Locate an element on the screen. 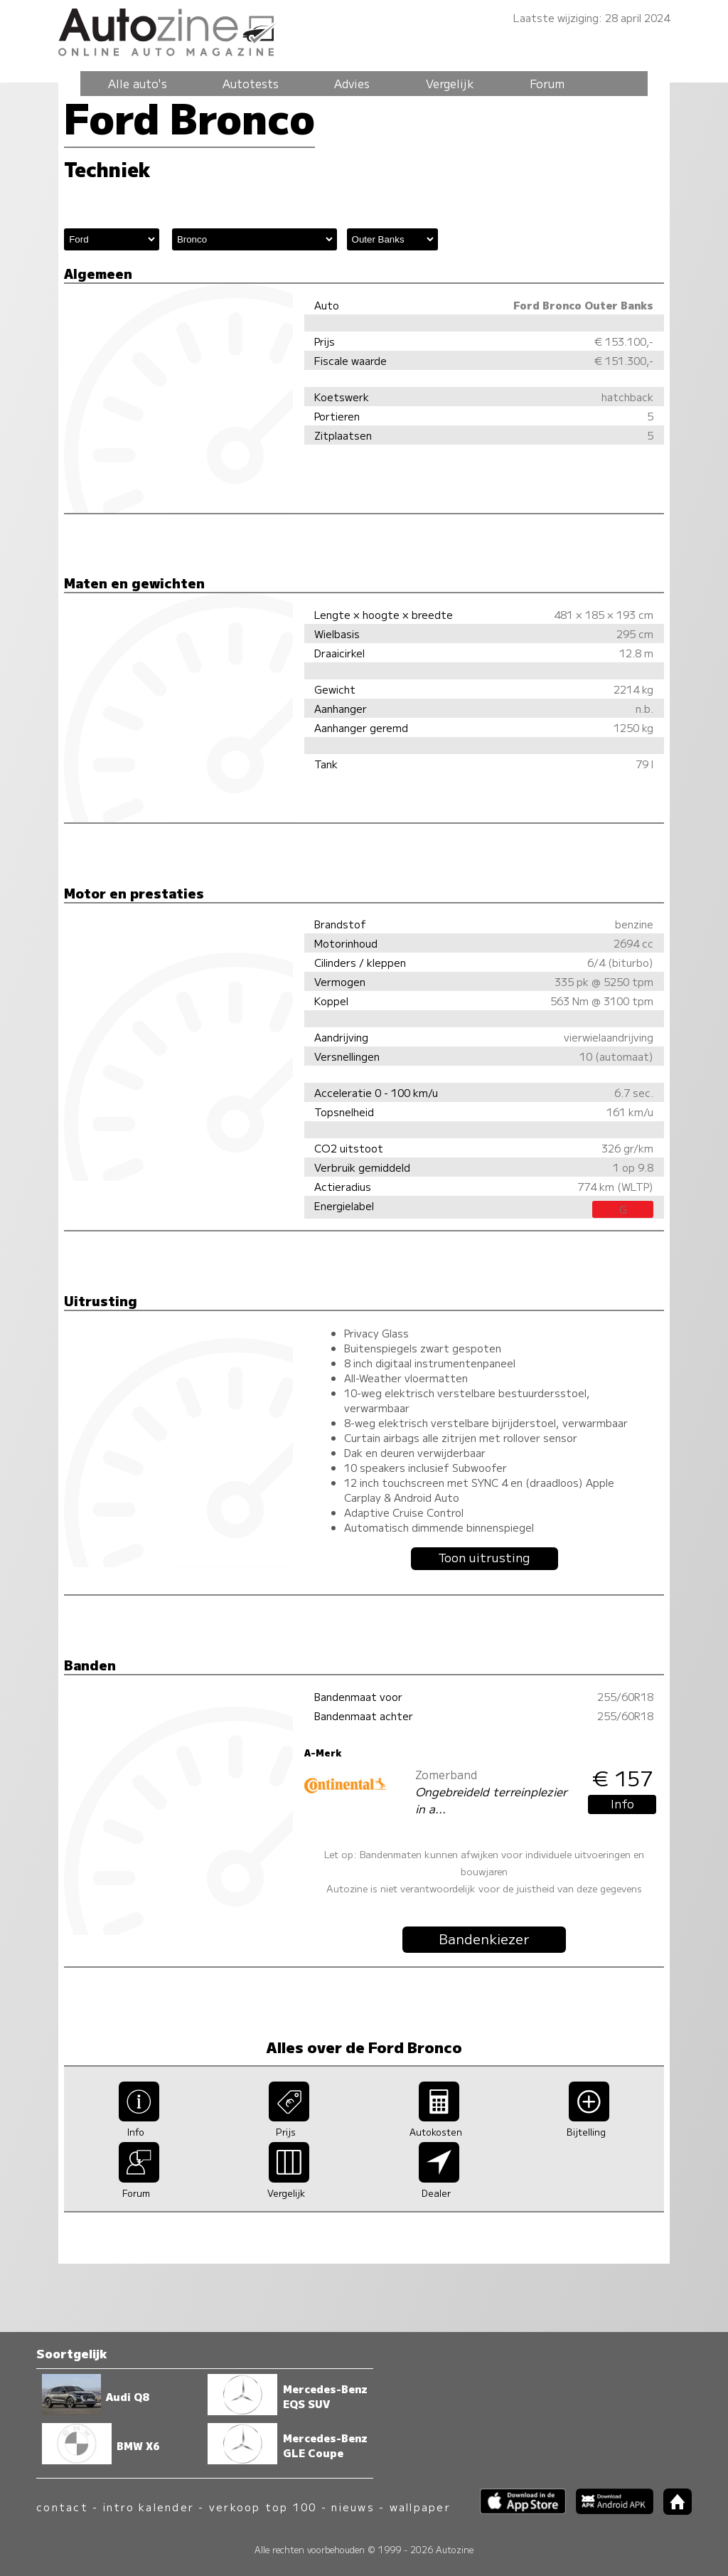 The width and height of the screenshot is (728, 2576). intro kalender is located at coordinates (148, 2506).